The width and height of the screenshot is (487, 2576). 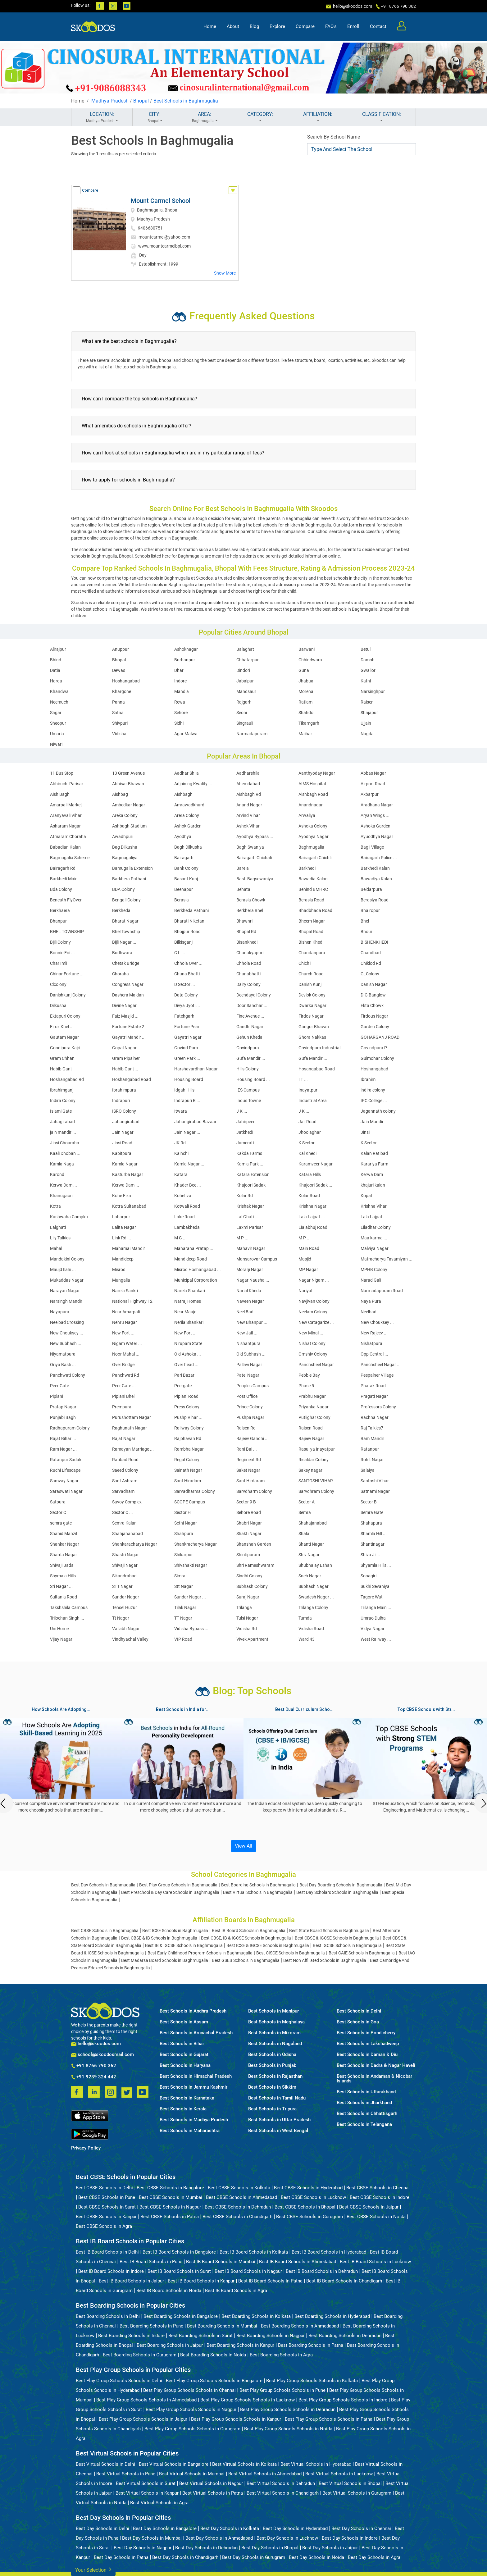 What do you see at coordinates (373, 1618) in the screenshot?
I see `Umrao Dulha` at bounding box center [373, 1618].